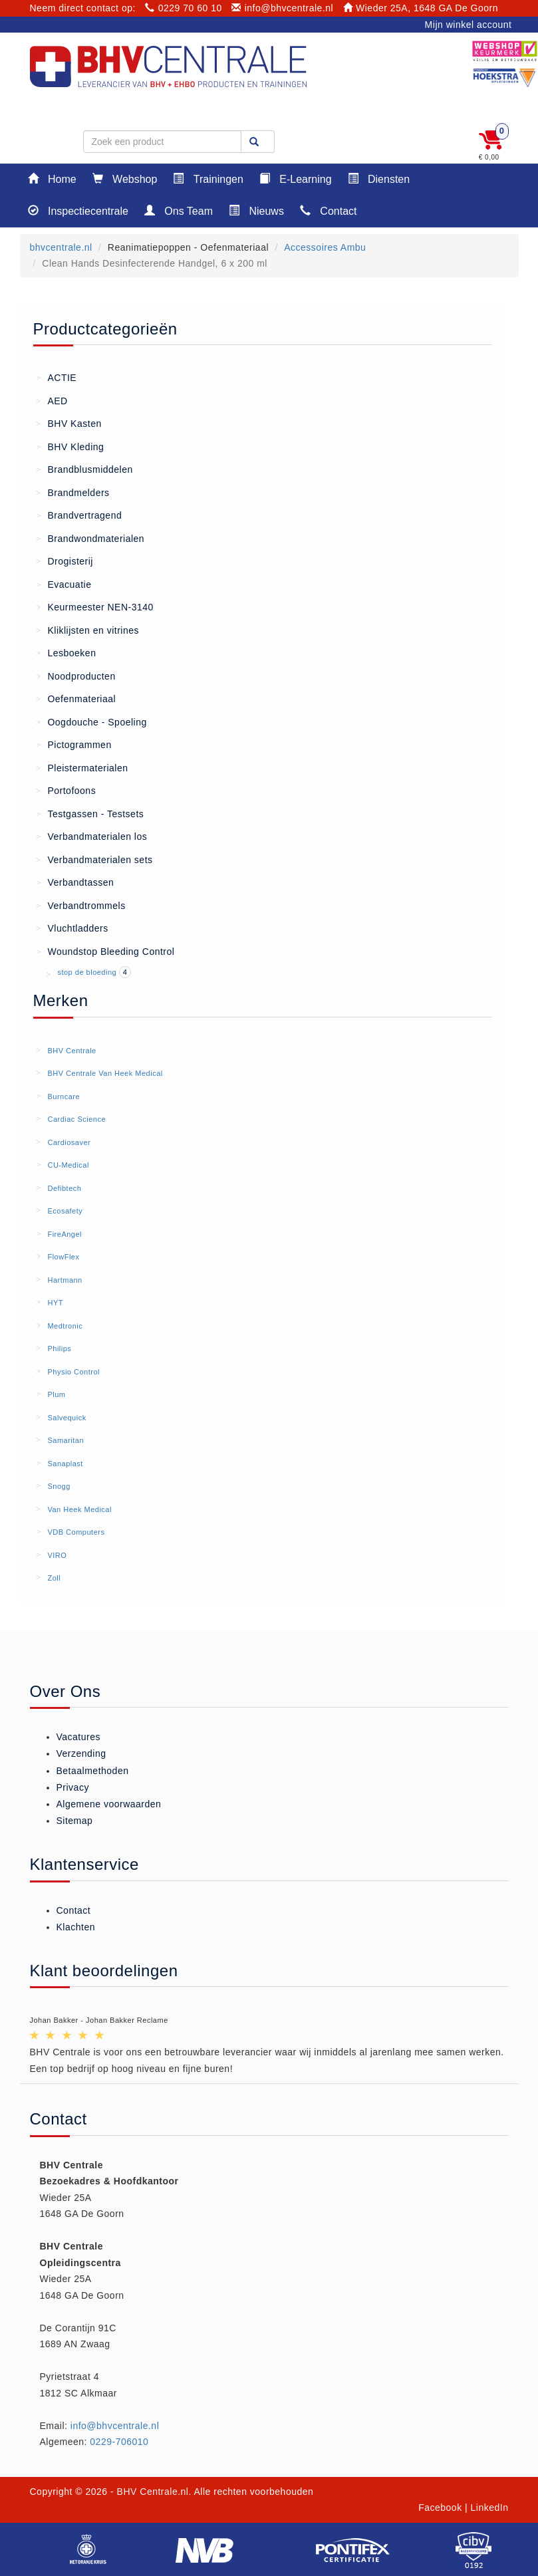 The width and height of the screenshot is (538, 2576). I want to click on LinkedIn, so click(490, 2507).